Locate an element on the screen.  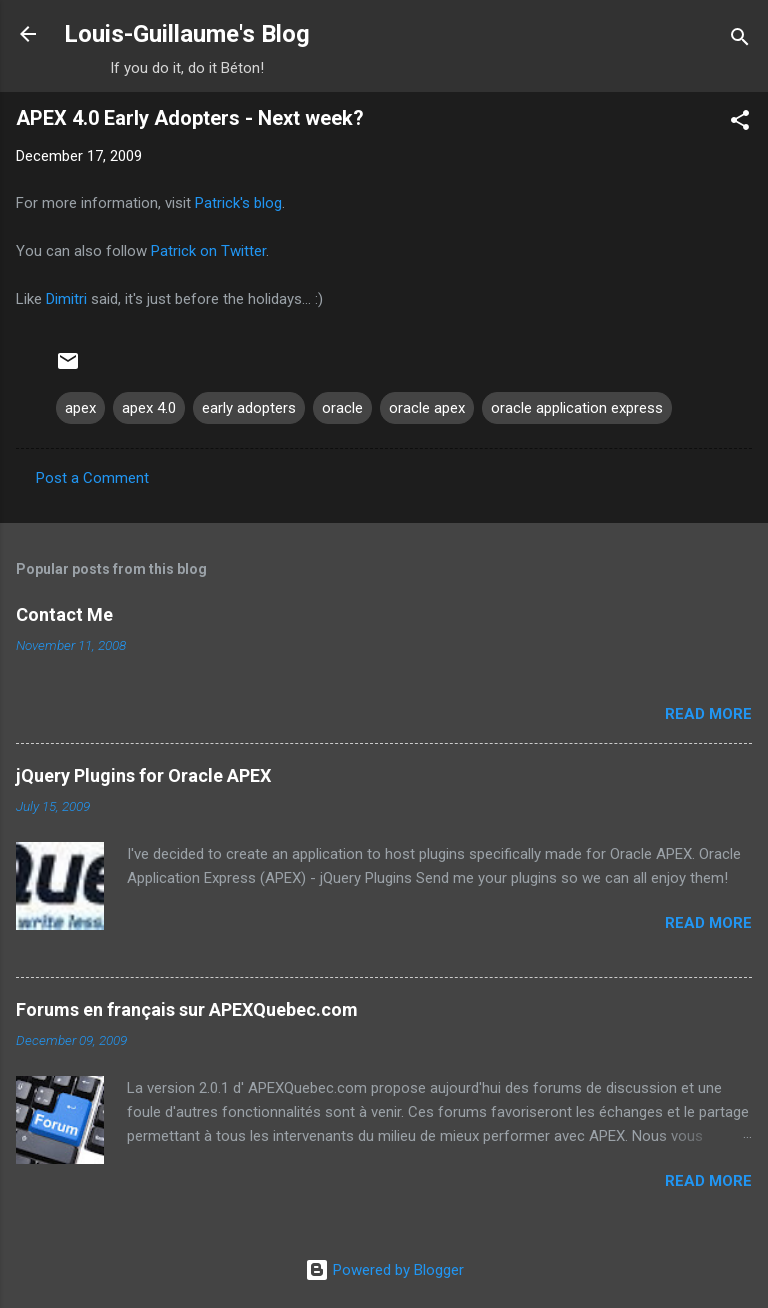
[button] is located at coordinates (740, 123).